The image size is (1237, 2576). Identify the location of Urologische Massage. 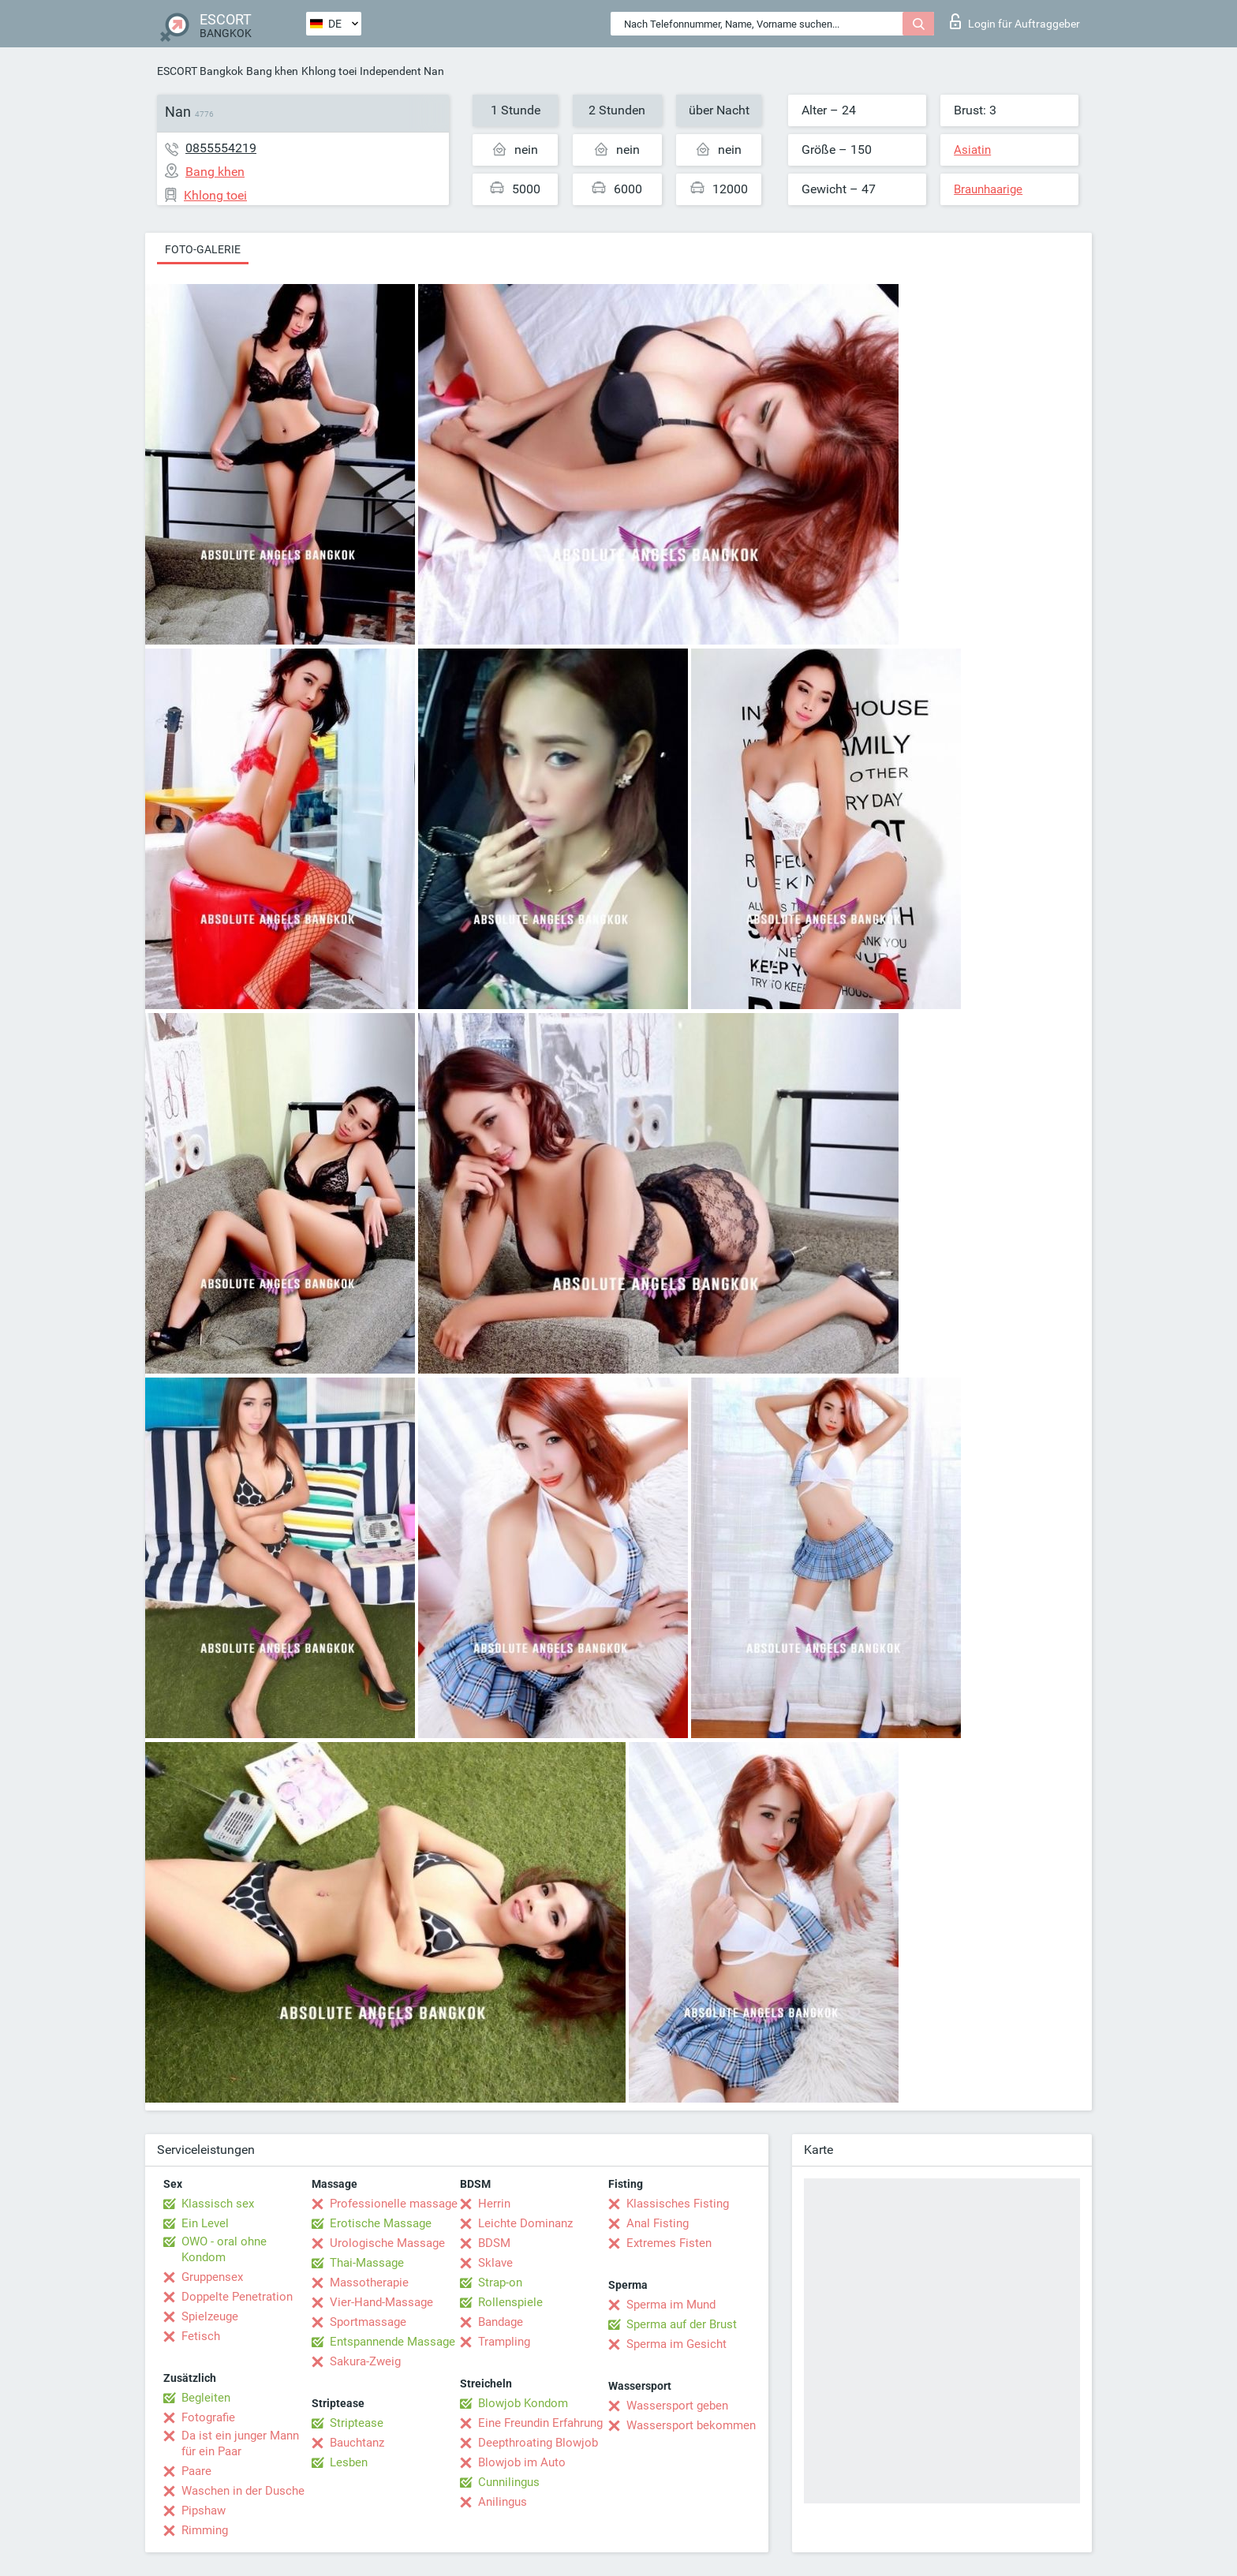
(387, 2243).